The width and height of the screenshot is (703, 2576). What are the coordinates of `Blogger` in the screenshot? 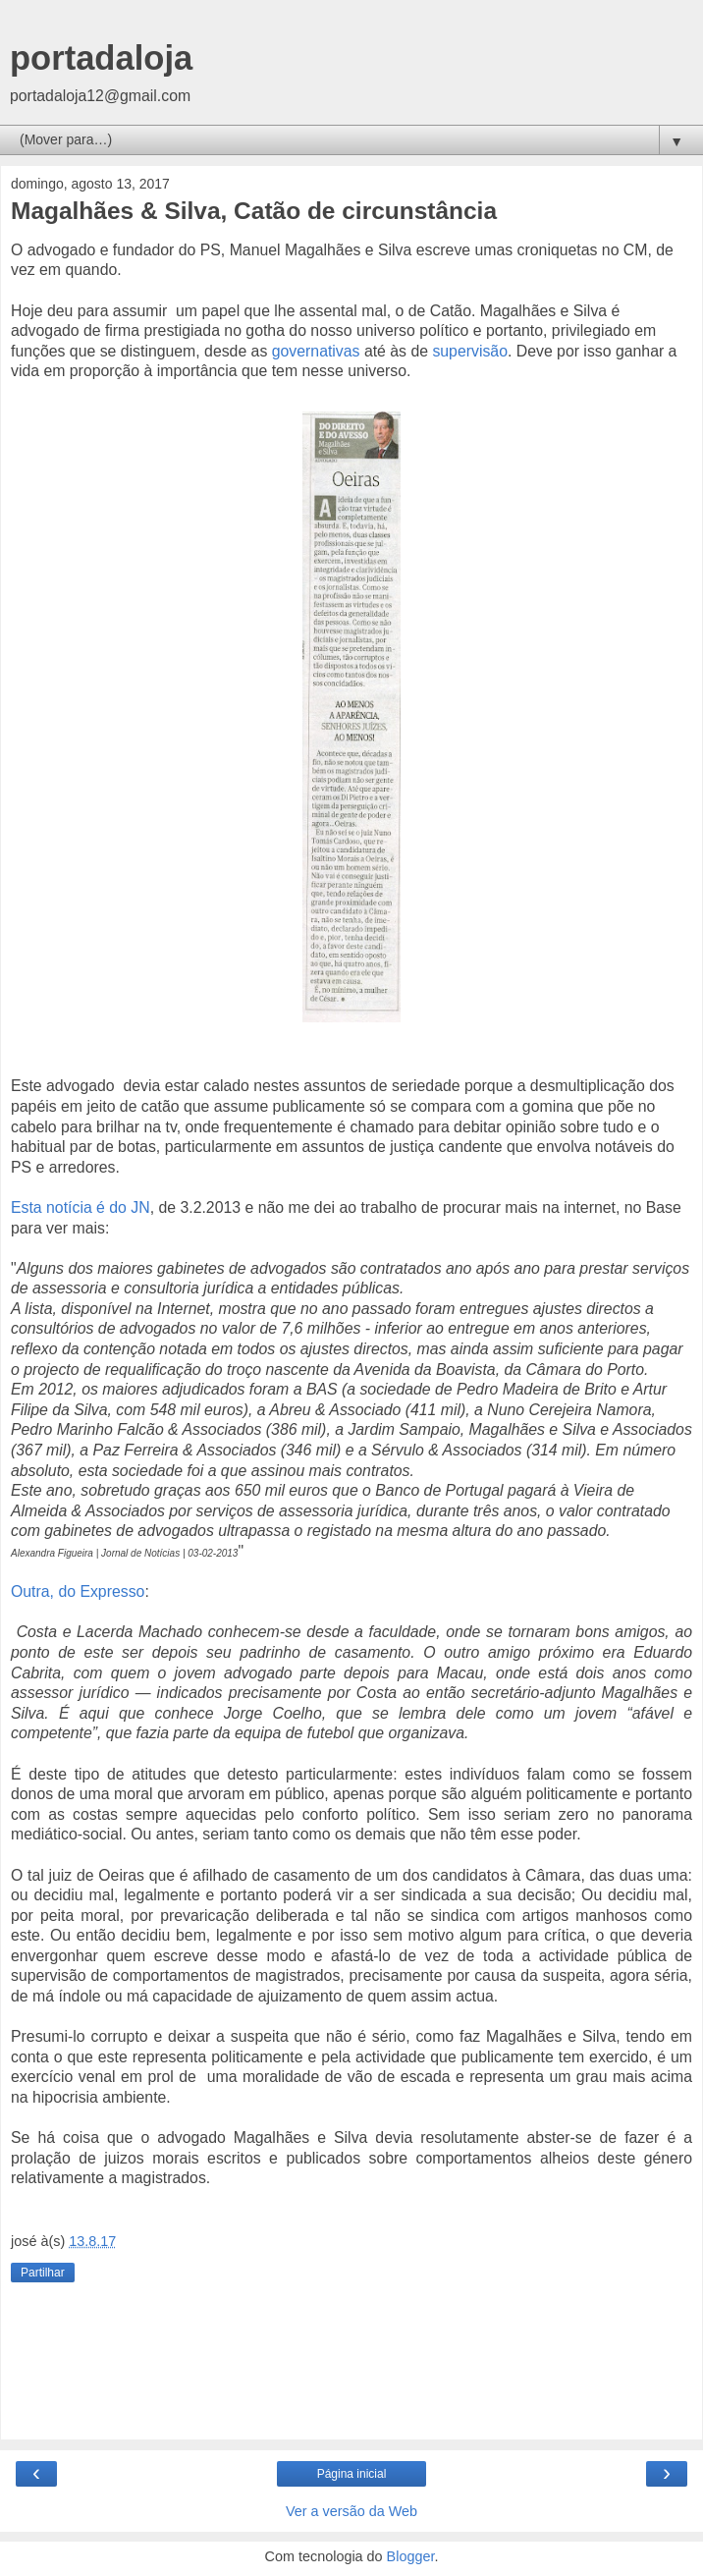 It's located at (411, 2556).